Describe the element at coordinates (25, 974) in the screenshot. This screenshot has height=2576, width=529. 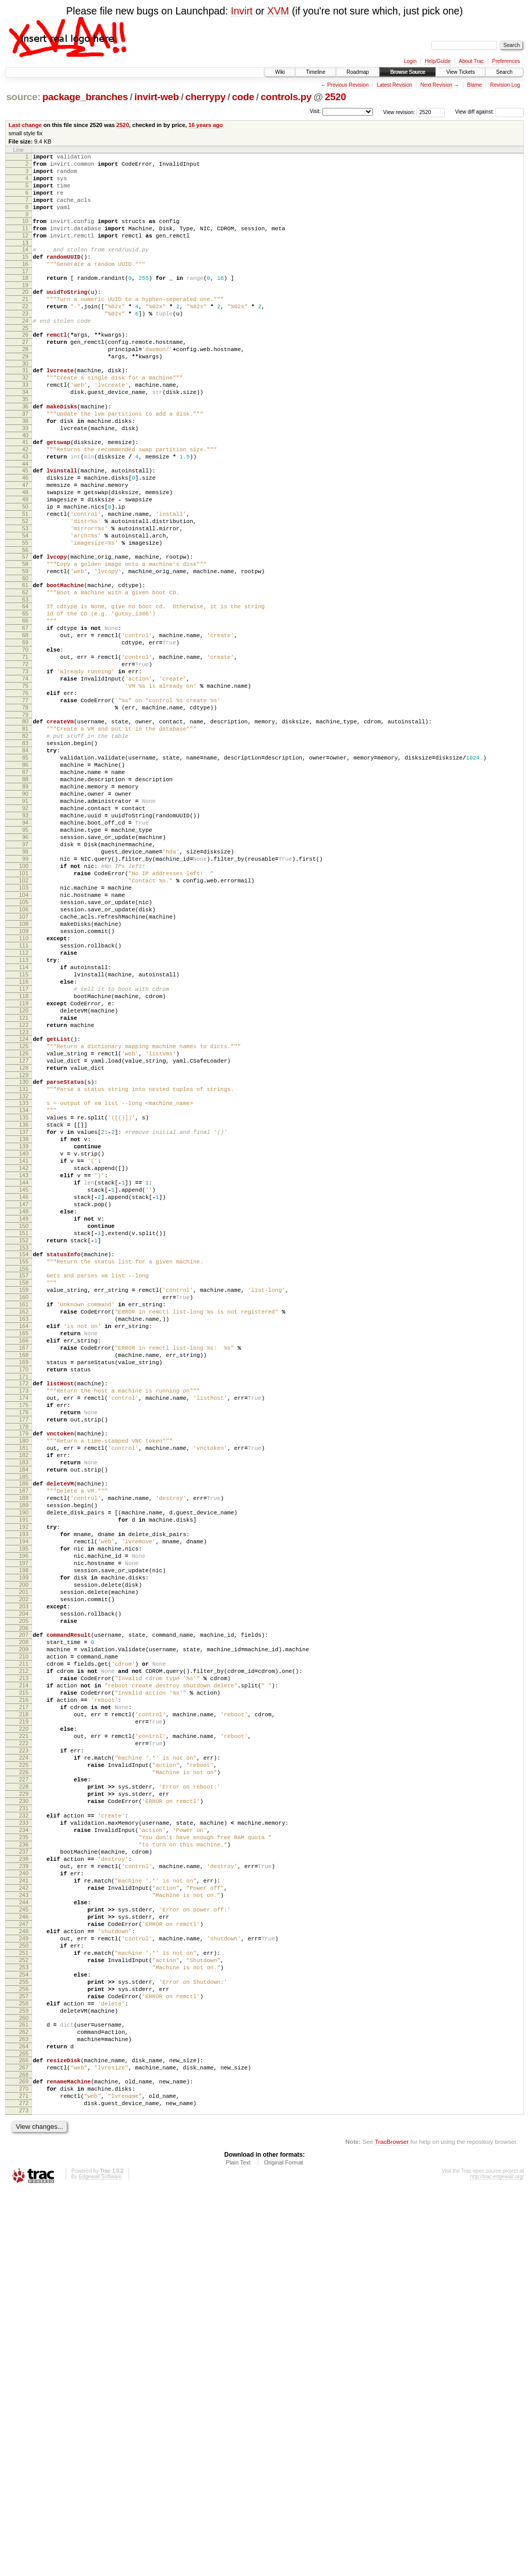
I see `97` at that location.